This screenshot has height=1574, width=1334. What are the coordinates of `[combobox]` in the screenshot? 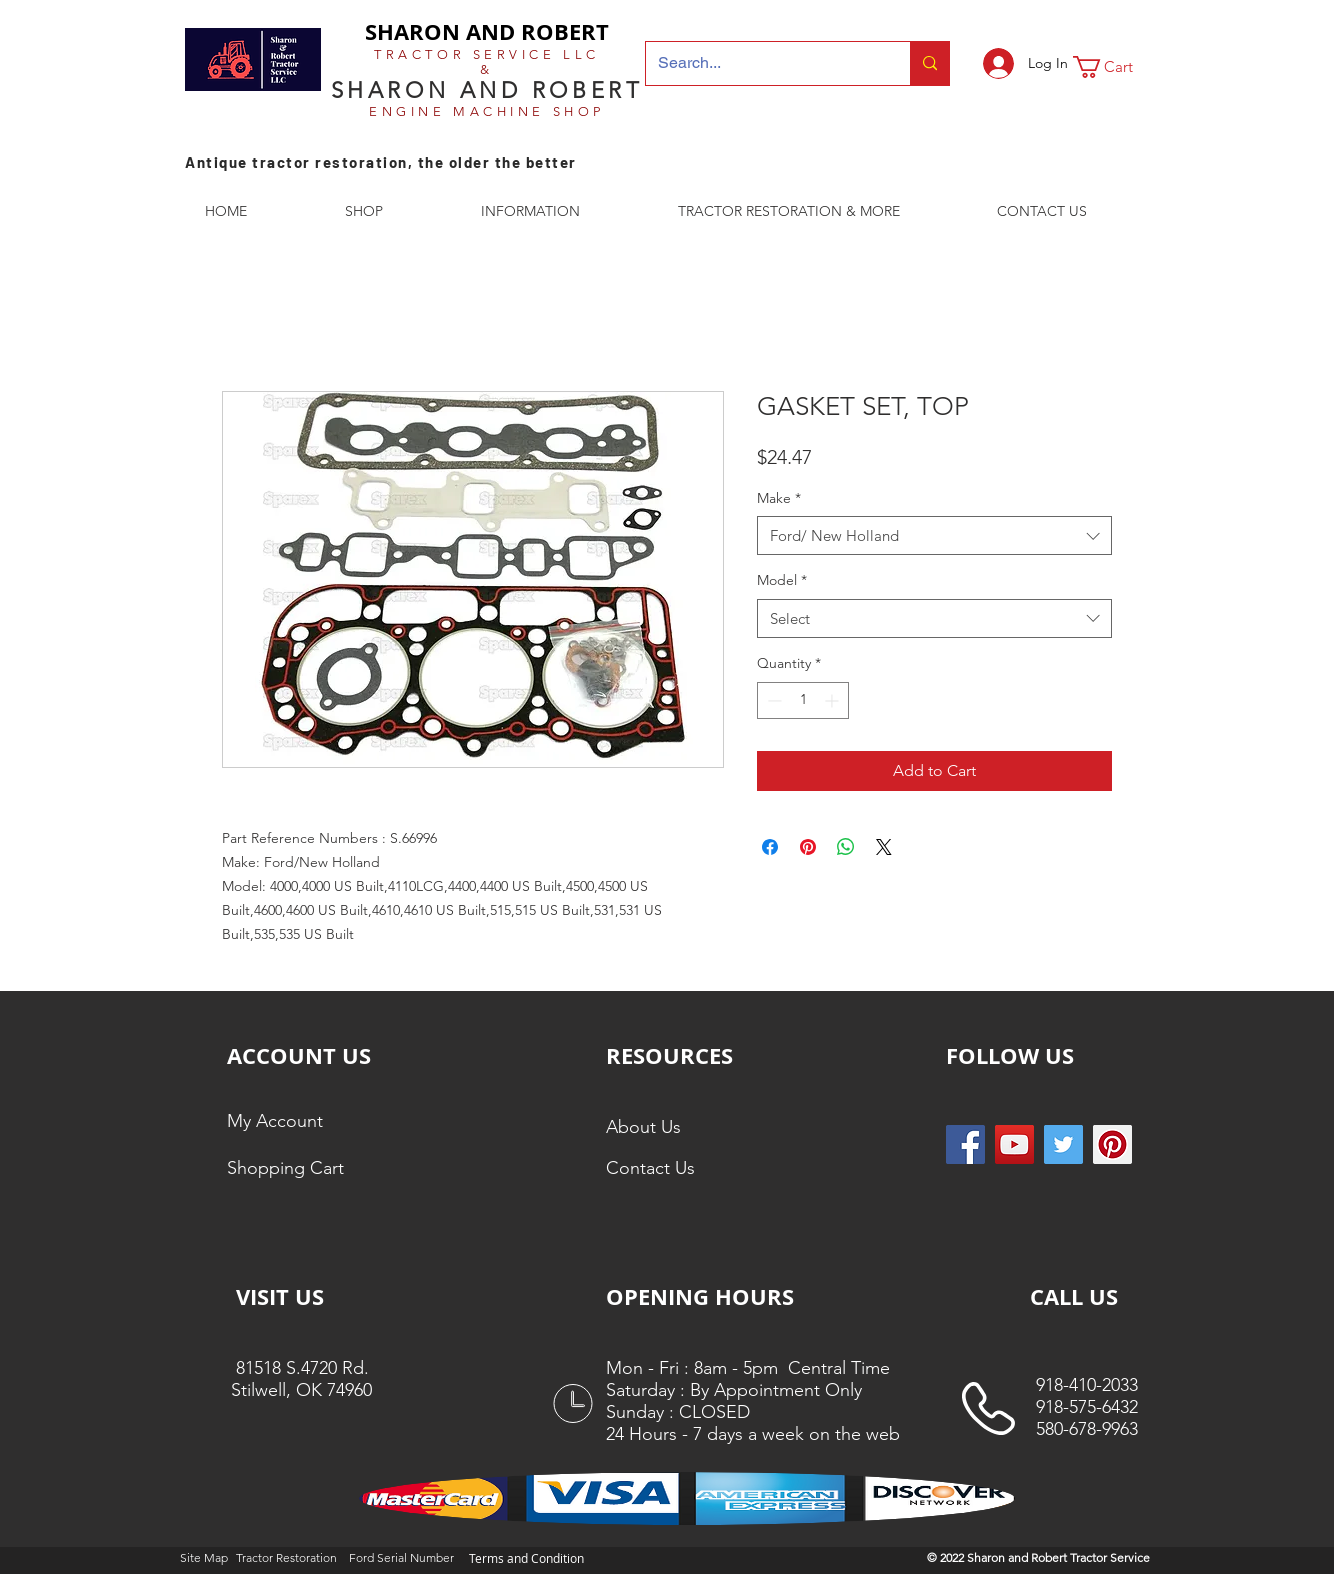 It's located at (934, 535).